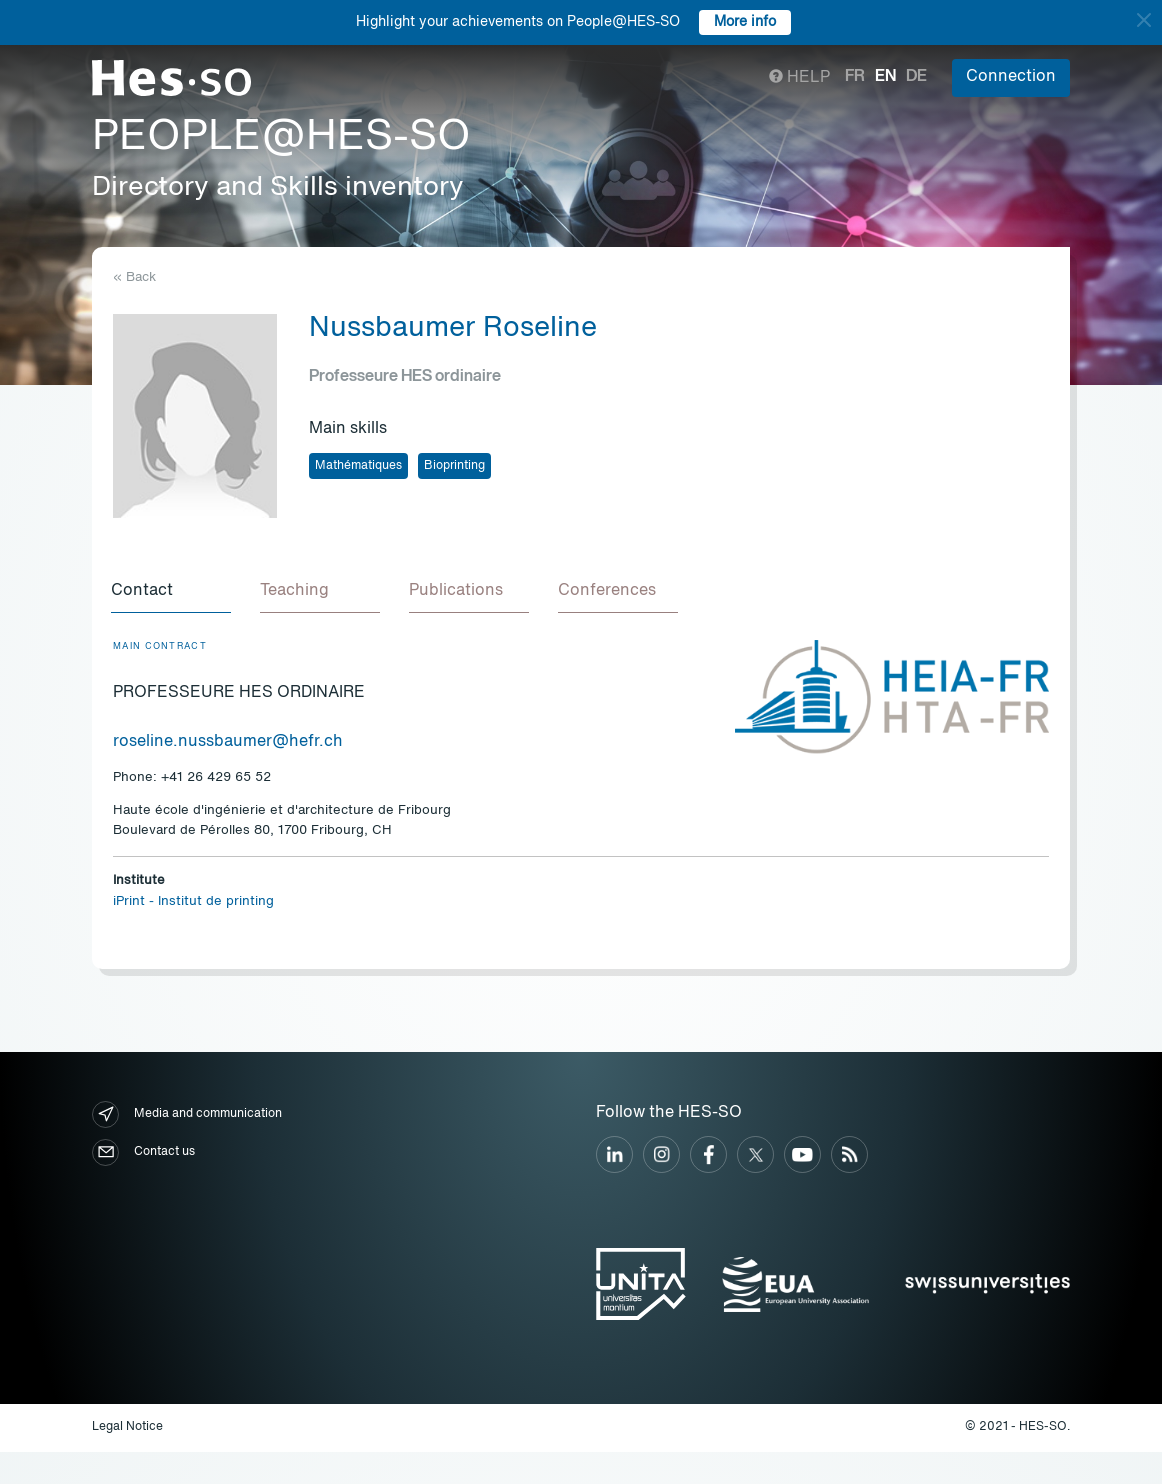  I want to click on « Back, so click(134, 277).